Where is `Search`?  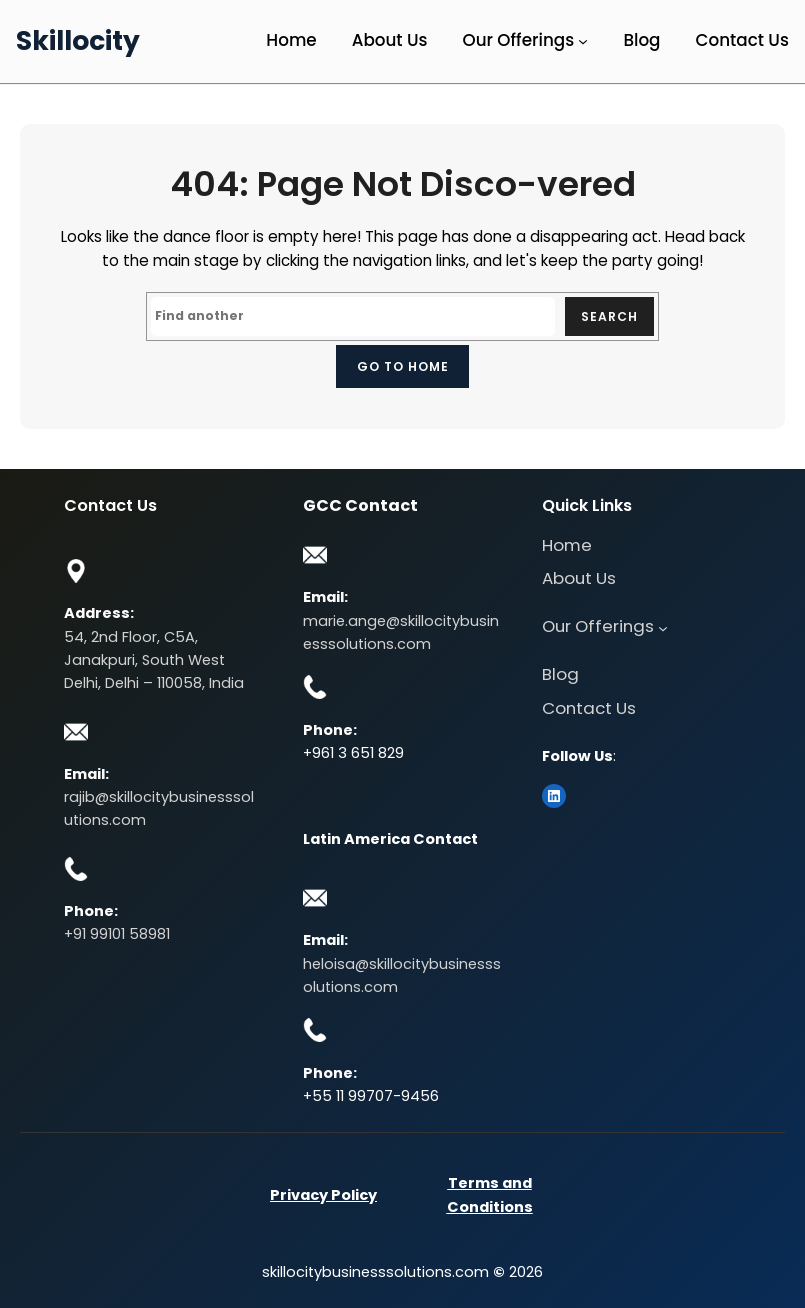
Search is located at coordinates (609, 316).